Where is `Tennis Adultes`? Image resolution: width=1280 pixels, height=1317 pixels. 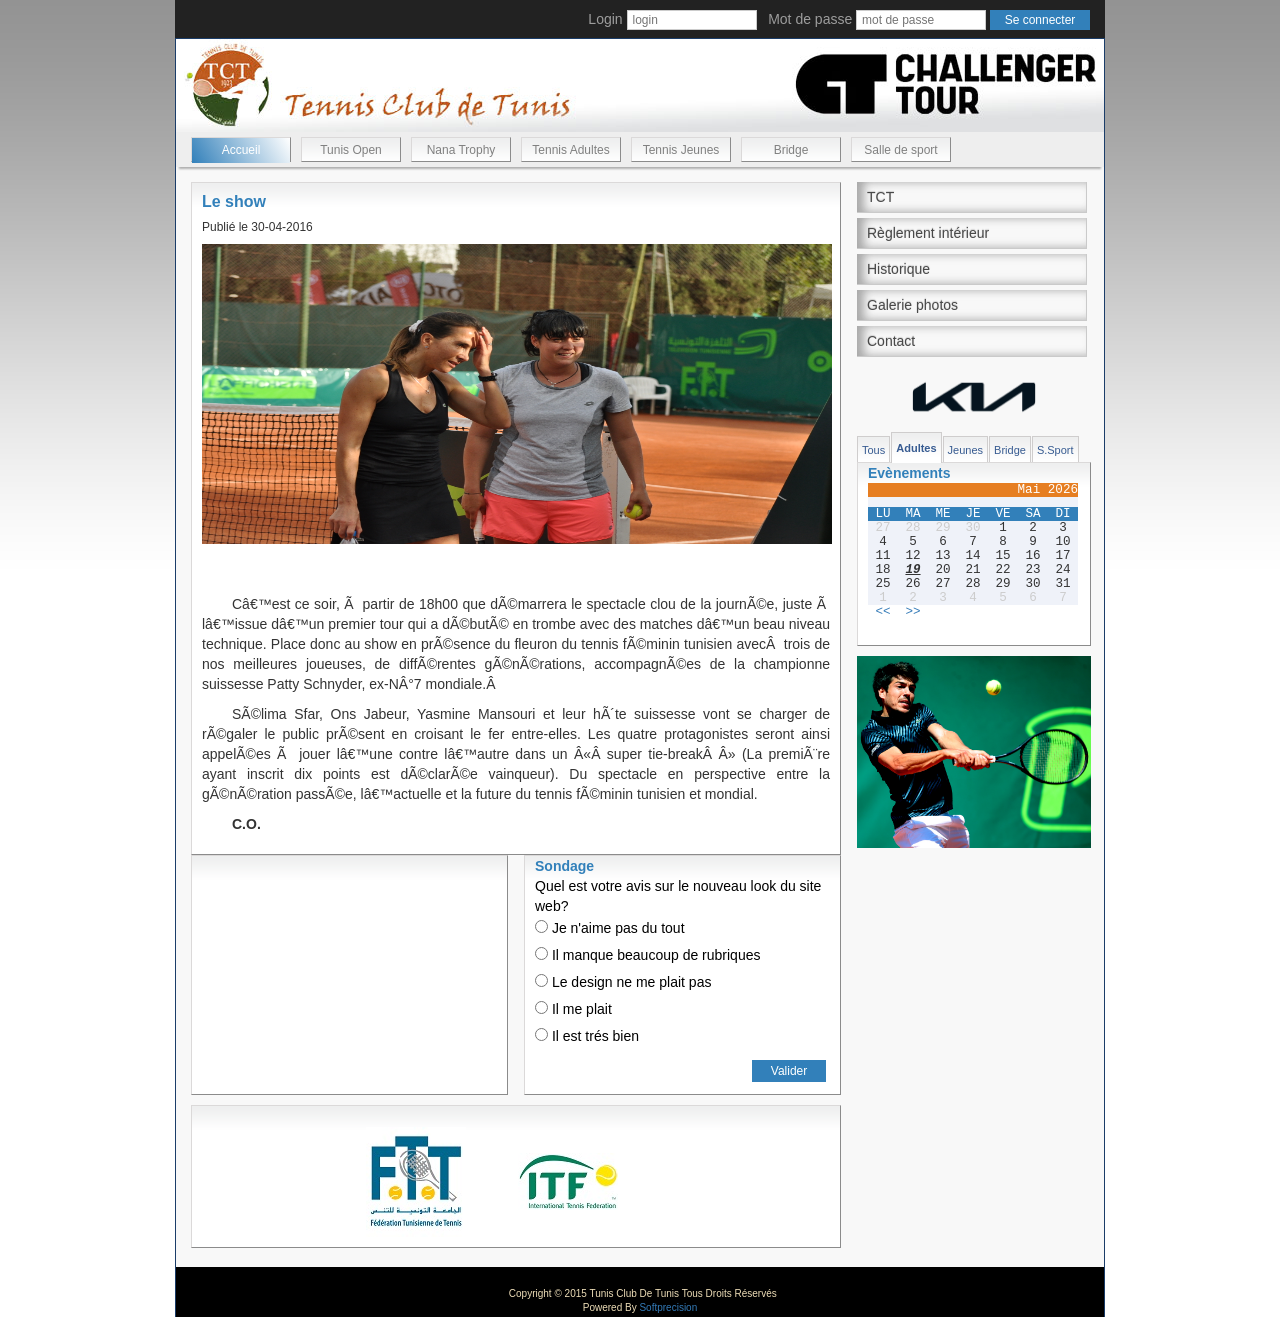 Tennis Adultes is located at coordinates (570, 150).